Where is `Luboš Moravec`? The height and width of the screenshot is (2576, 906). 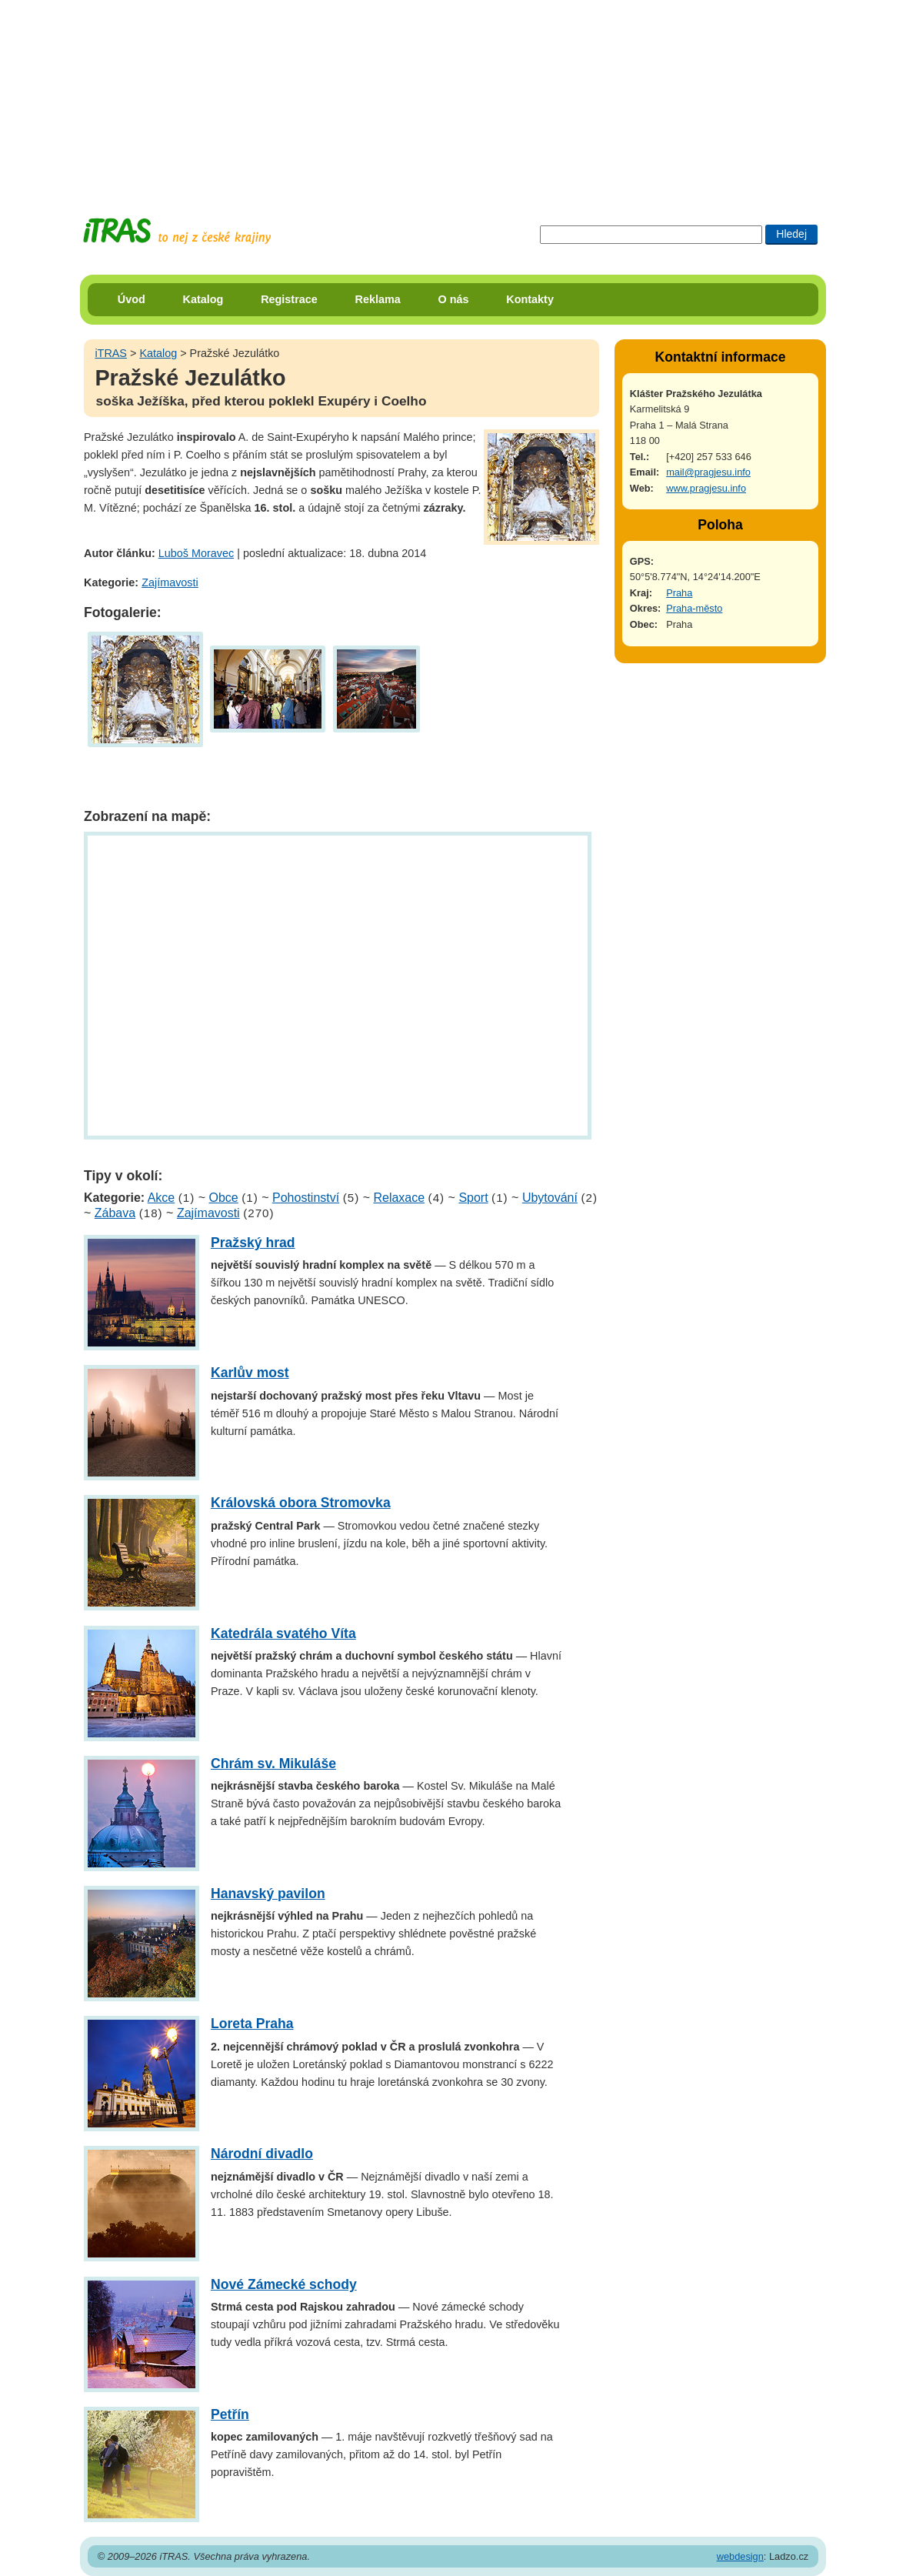
Luboš Moravec is located at coordinates (196, 553).